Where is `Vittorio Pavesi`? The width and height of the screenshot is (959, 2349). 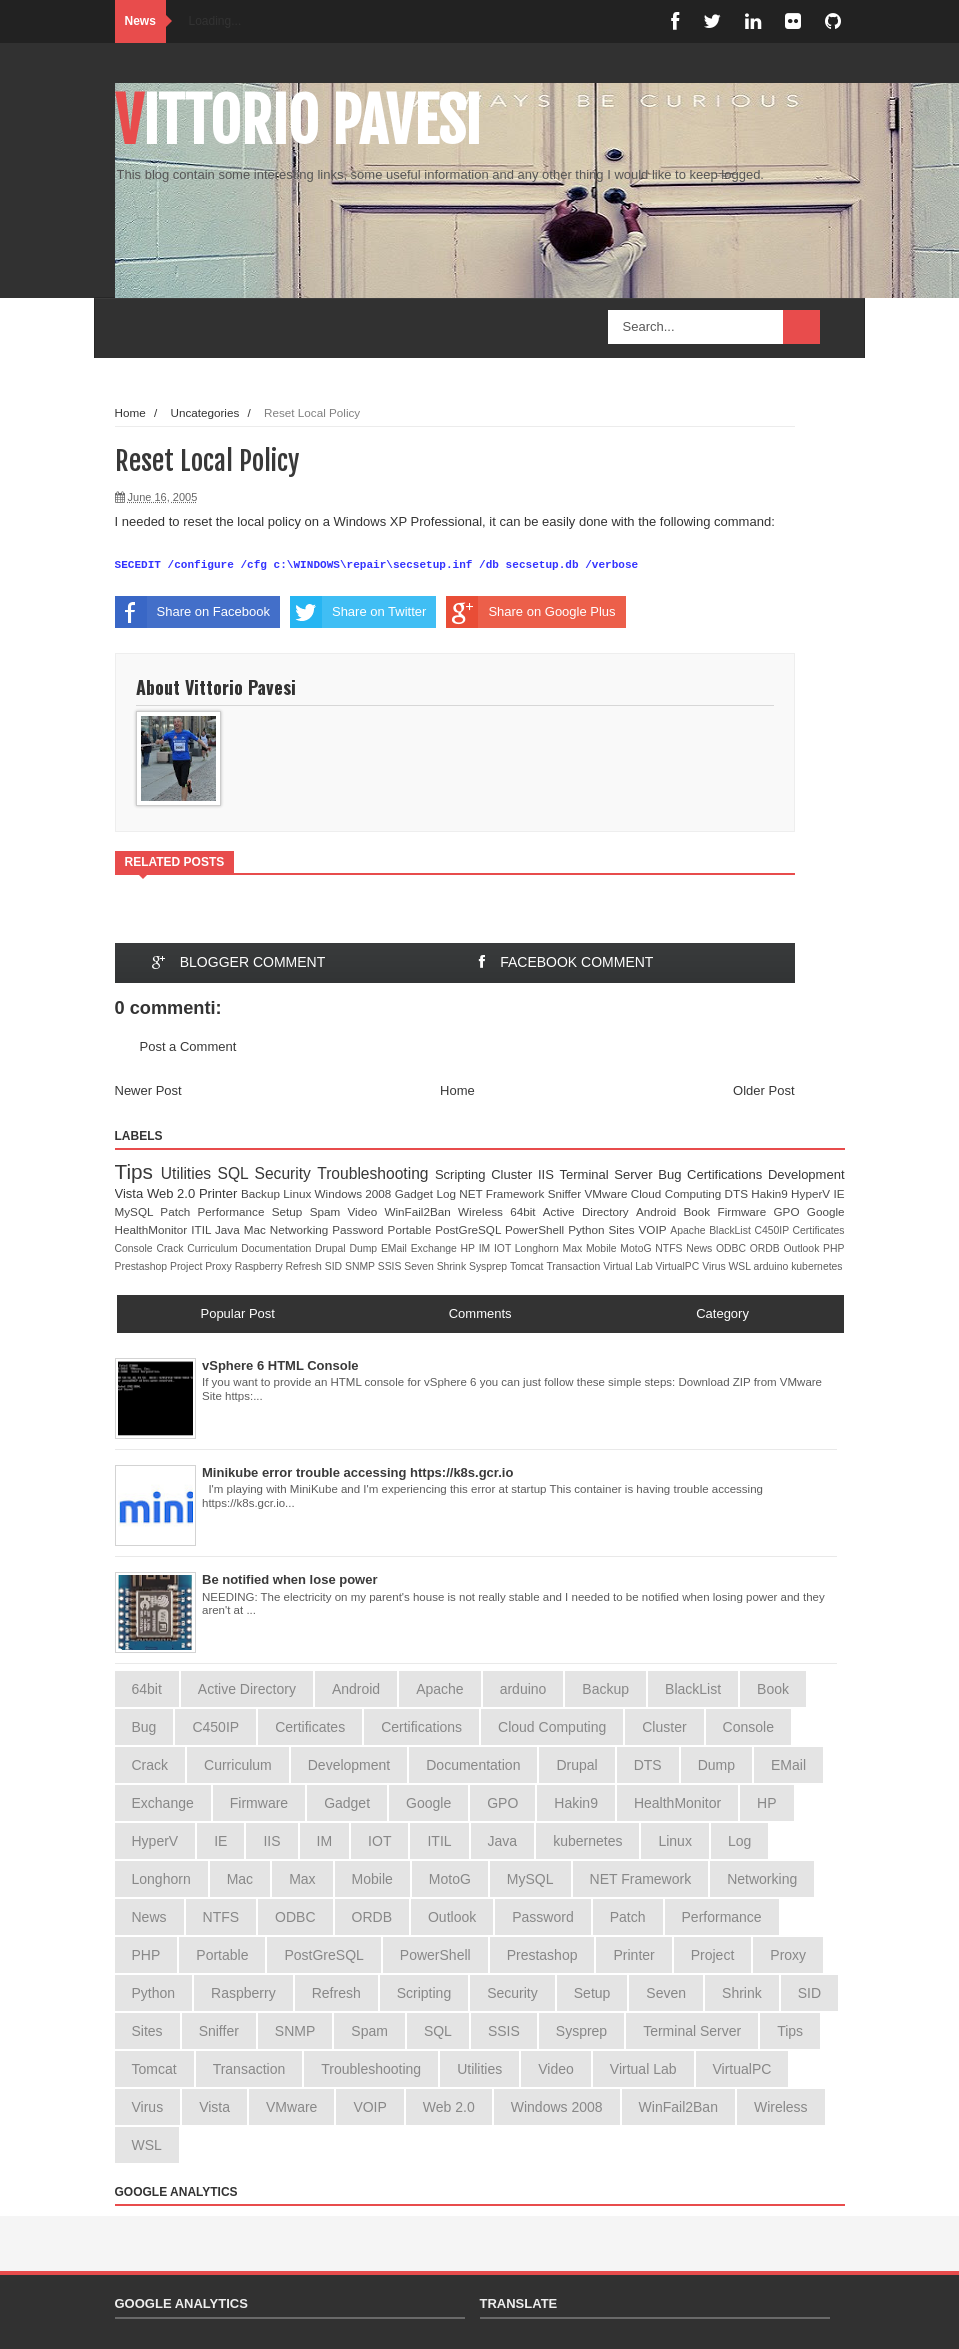
Vittorio Pavesi is located at coordinates (298, 121).